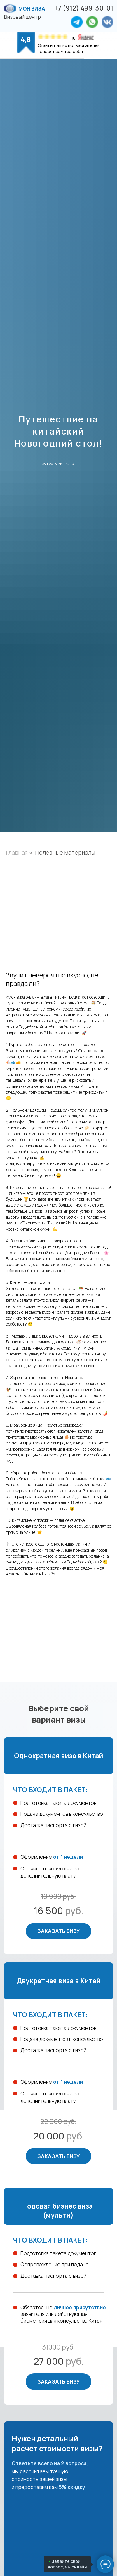 The image size is (117, 2576). I want to click on Заказать визу, so click(58, 1930).